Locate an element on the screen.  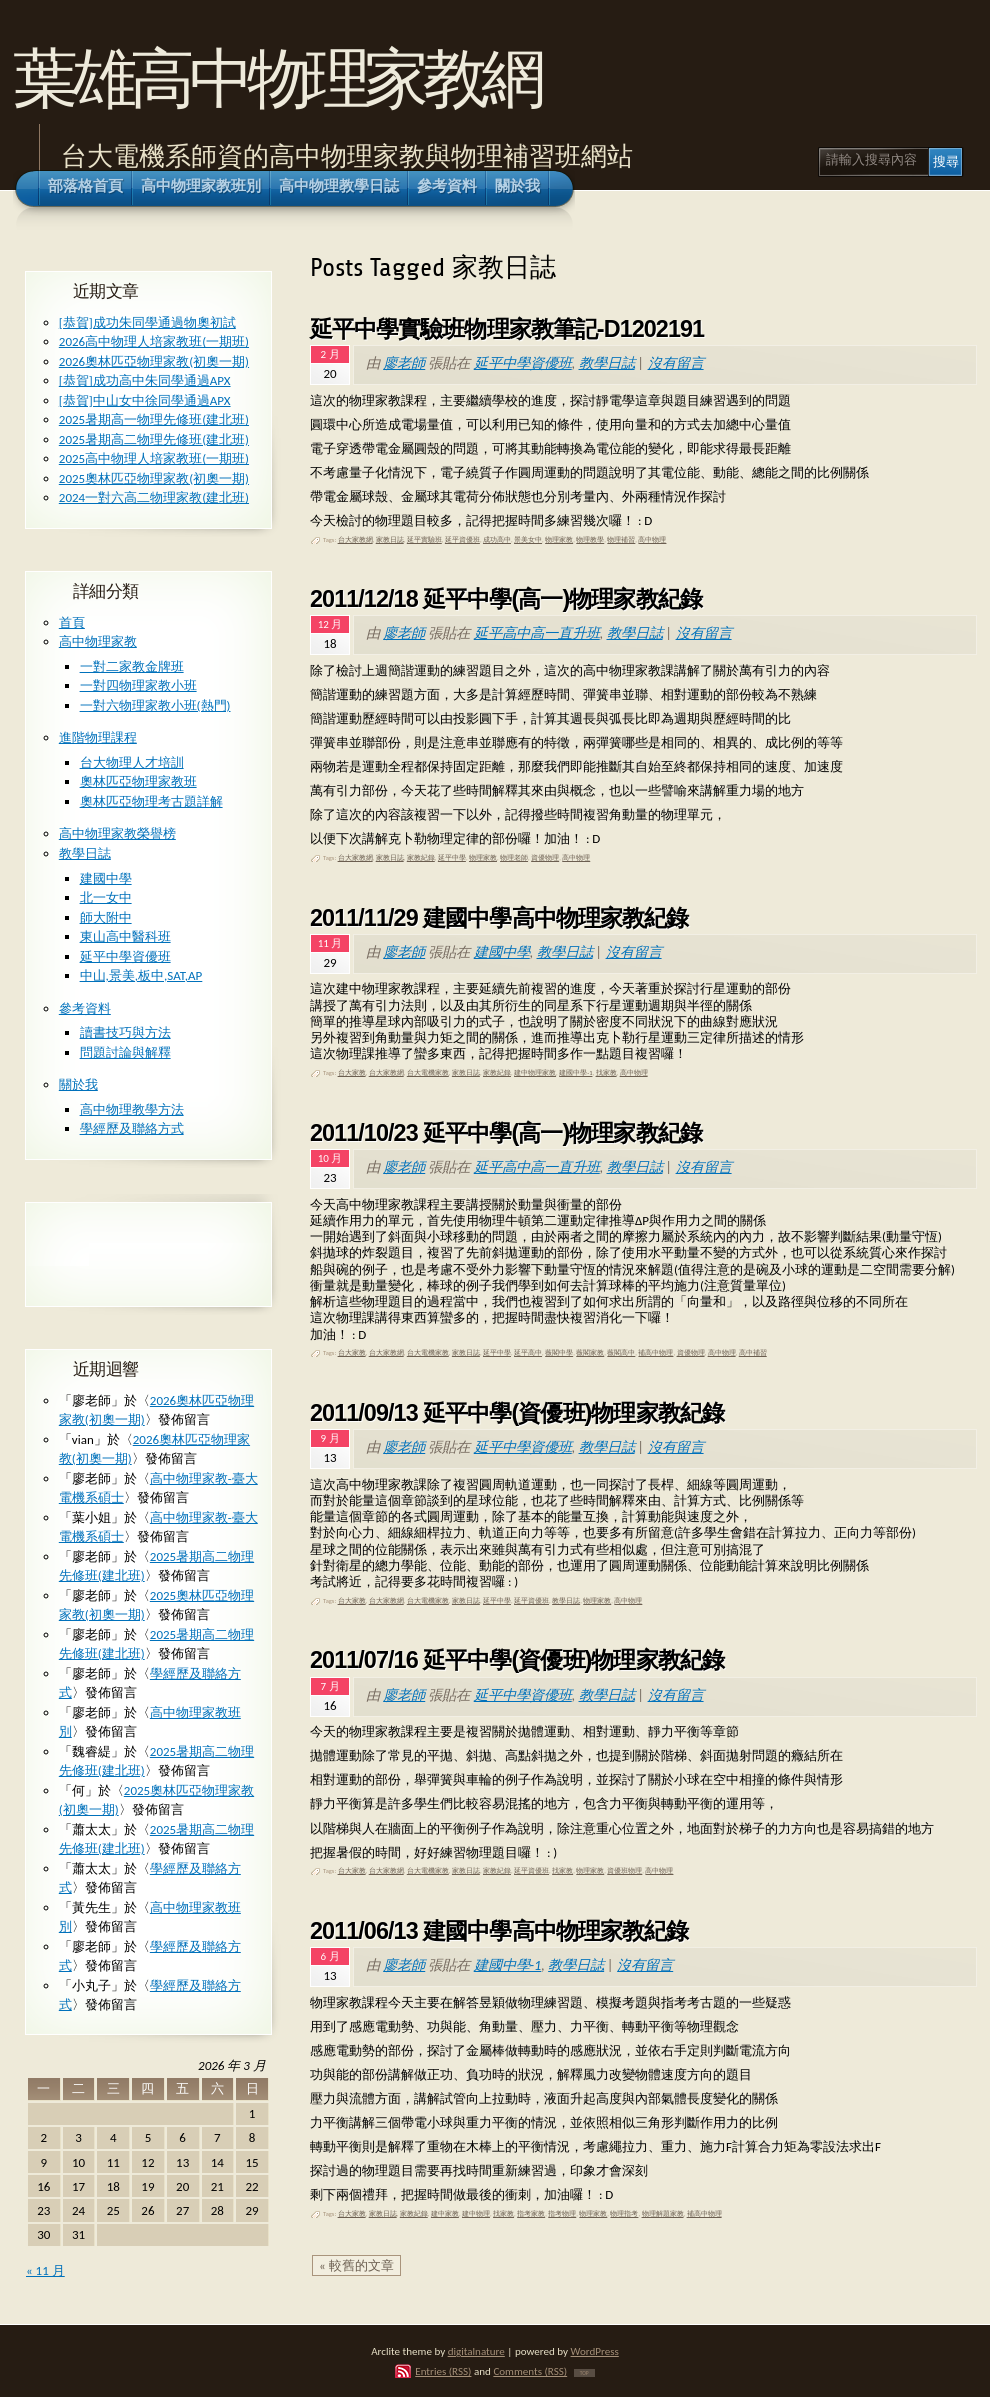
物理家教 is located at coordinates (559, 540).